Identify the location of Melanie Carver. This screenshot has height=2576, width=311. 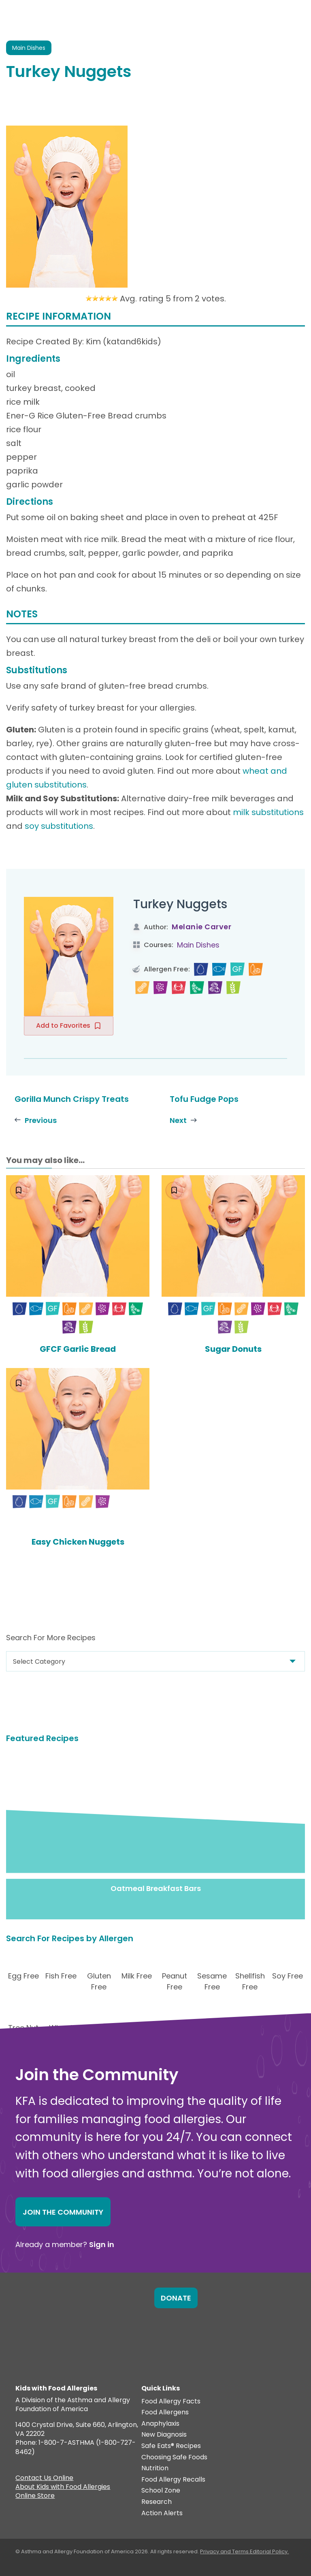
(201, 927).